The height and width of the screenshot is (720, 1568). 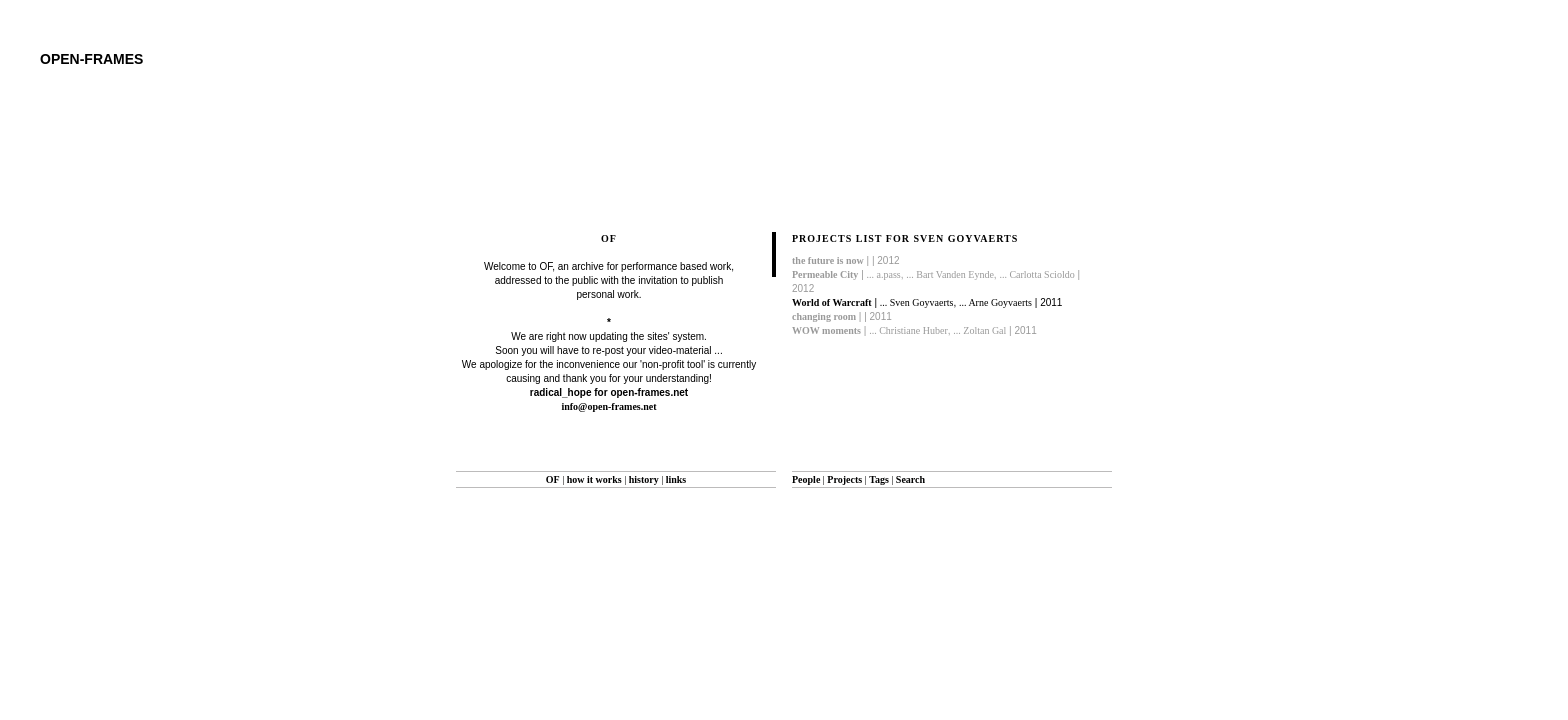 I want to click on ... Zoltan Gal, so click(x=979, y=330).